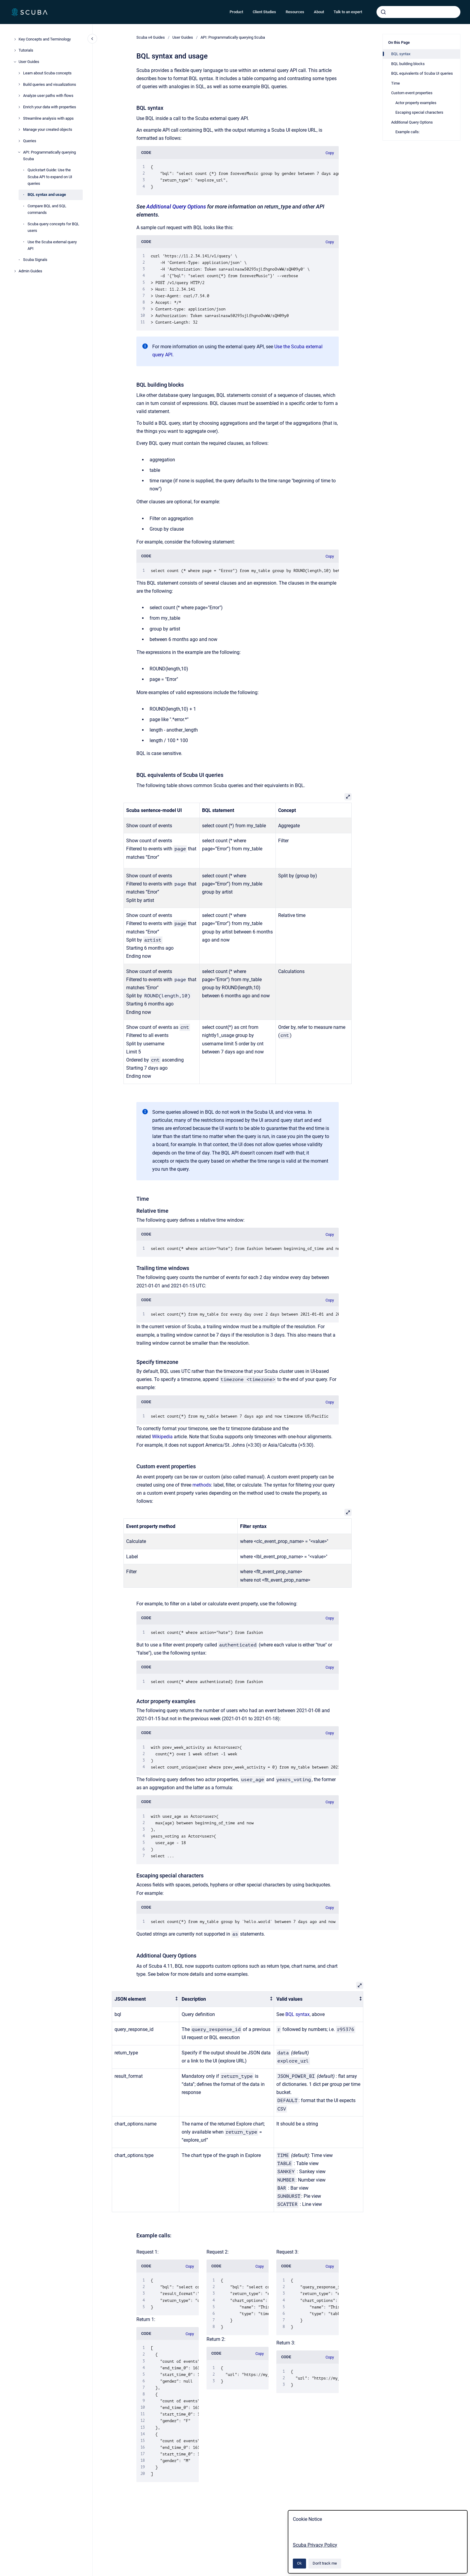 The height and width of the screenshot is (2576, 470). What do you see at coordinates (15, 61) in the screenshot?
I see `[User Guides]` at bounding box center [15, 61].